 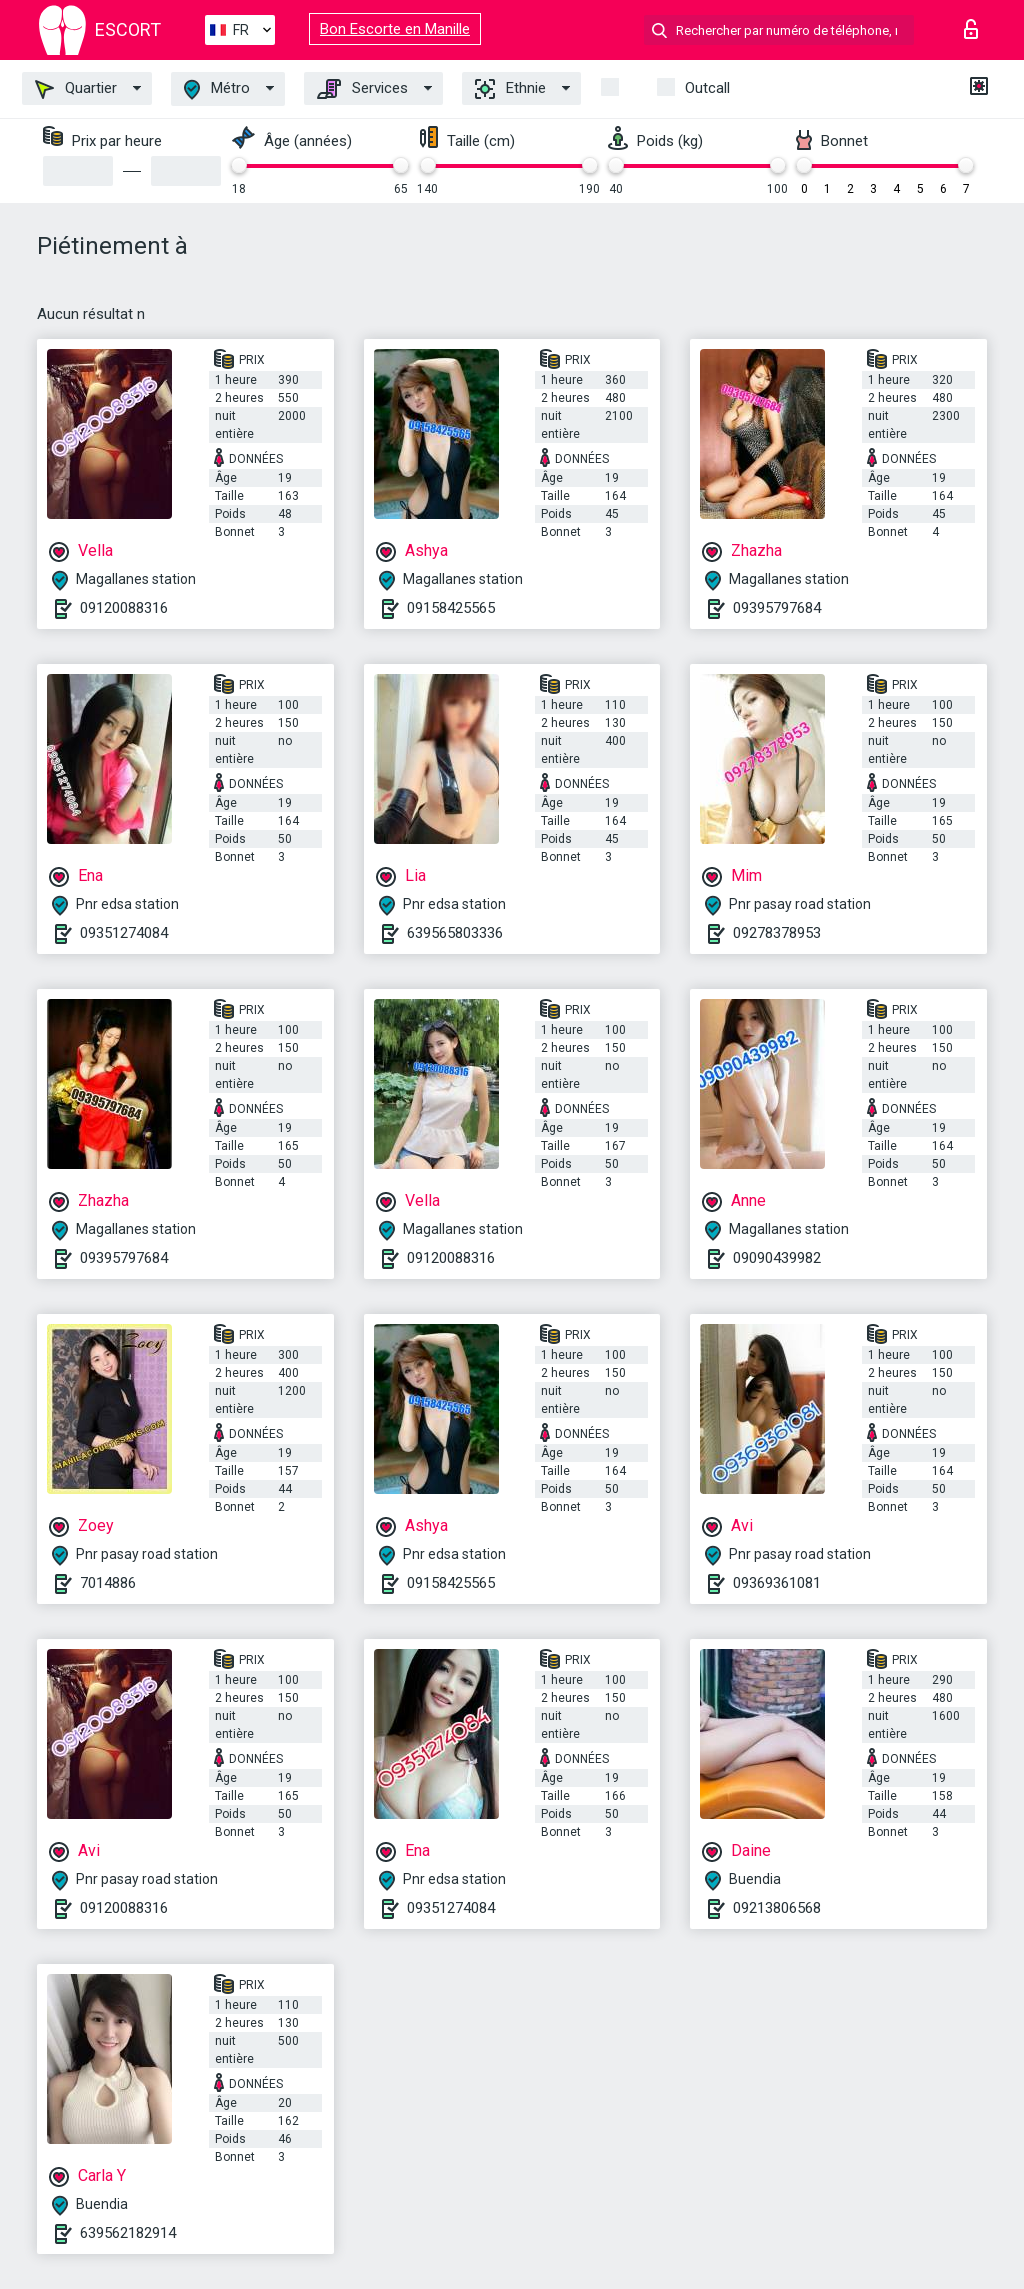 What do you see at coordinates (217, 89) in the screenshot?
I see `Métro` at bounding box center [217, 89].